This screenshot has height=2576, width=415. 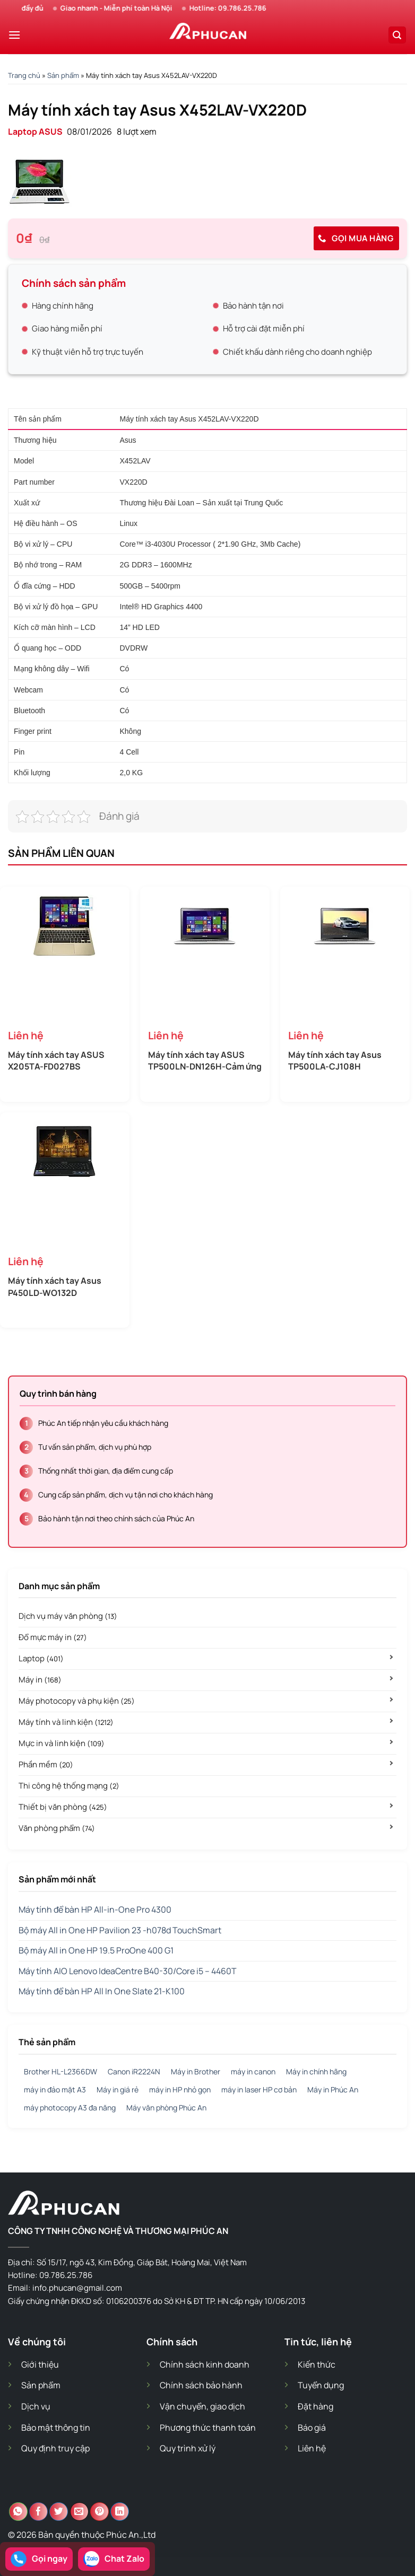 I want to click on máy in đảo mặt A3, so click(x=55, y=2089).